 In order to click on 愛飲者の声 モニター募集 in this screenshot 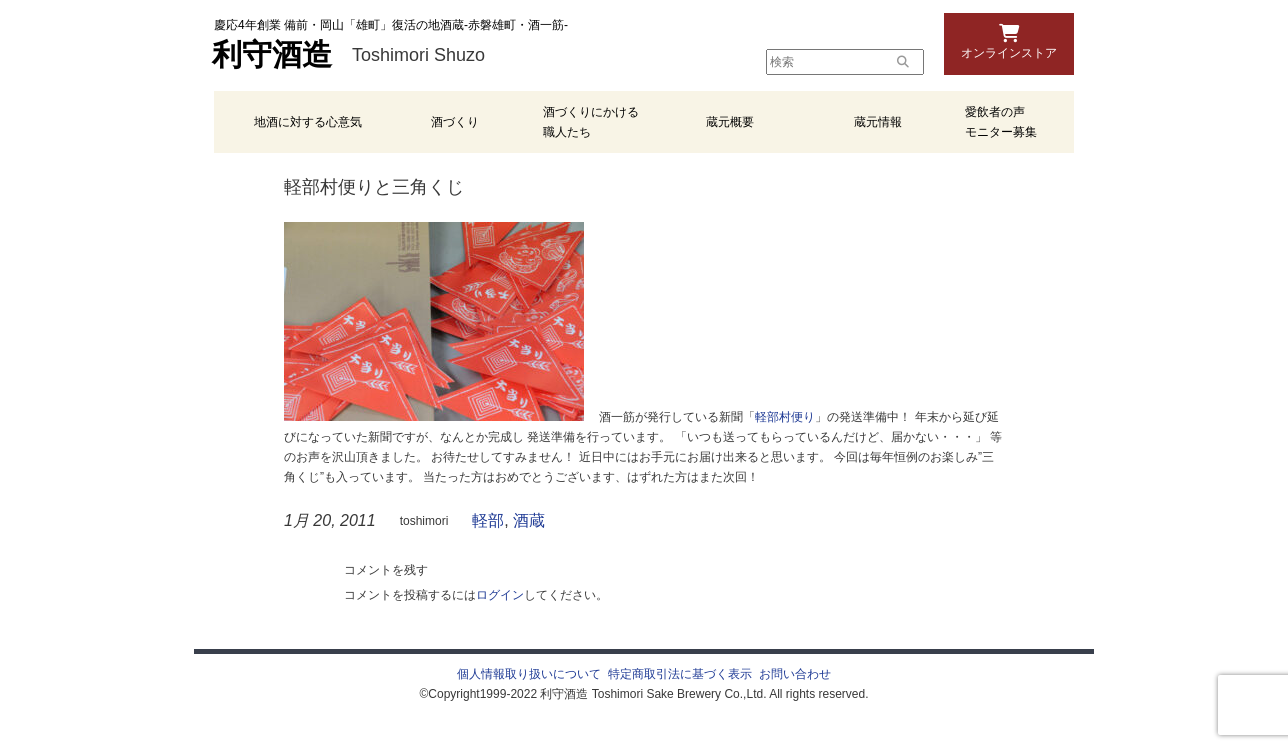, I will do `click(1001, 122)`.